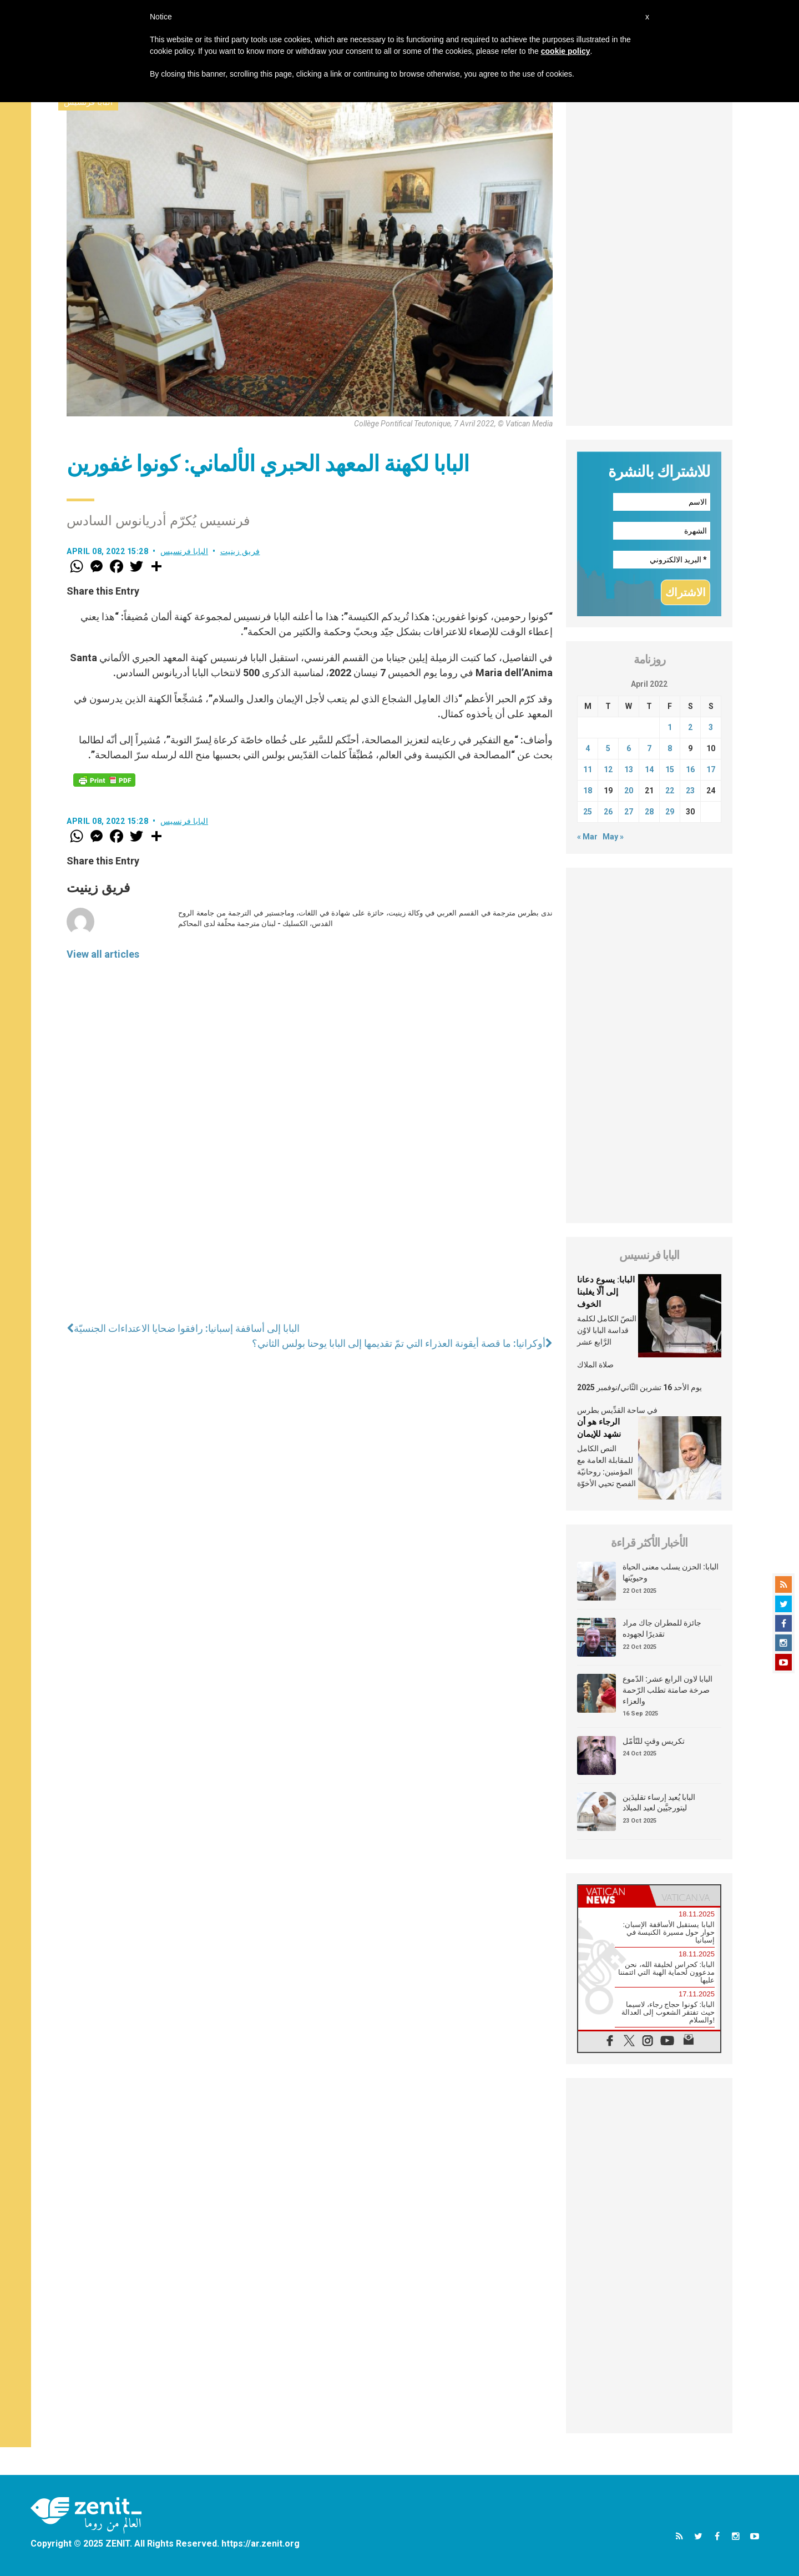 The width and height of the screenshot is (799, 2576). I want to click on 5 [Posts published on April 5, 2022], so click(608, 748).